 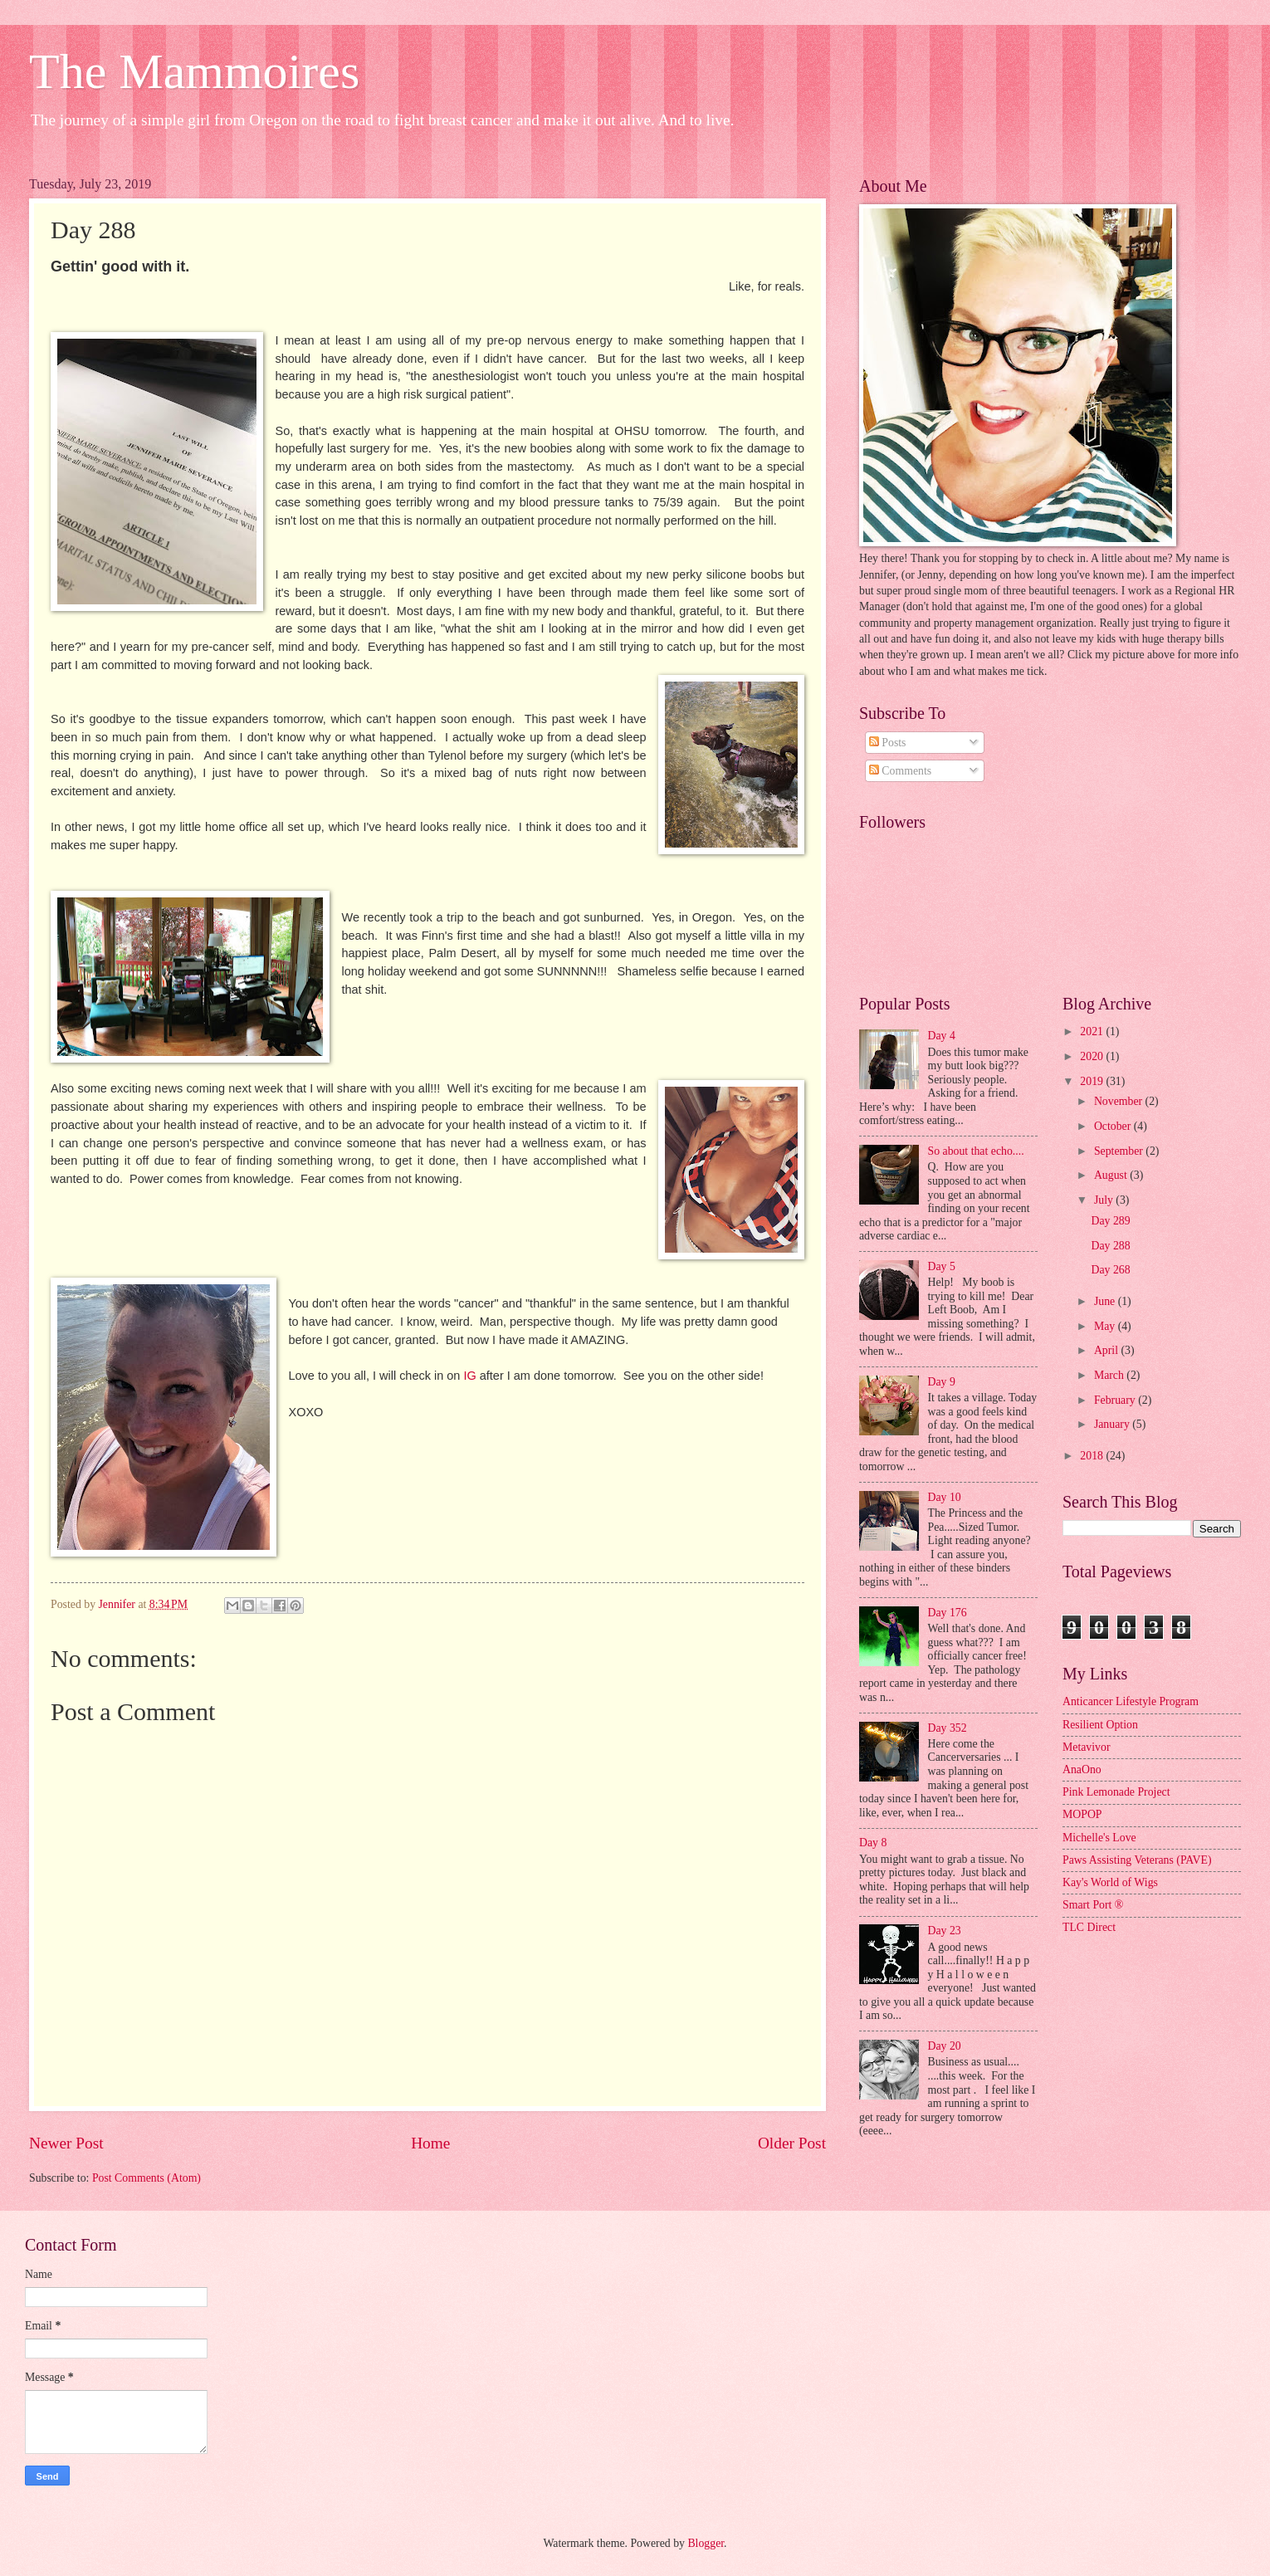 What do you see at coordinates (1106, 1301) in the screenshot?
I see `June` at bounding box center [1106, 1301].